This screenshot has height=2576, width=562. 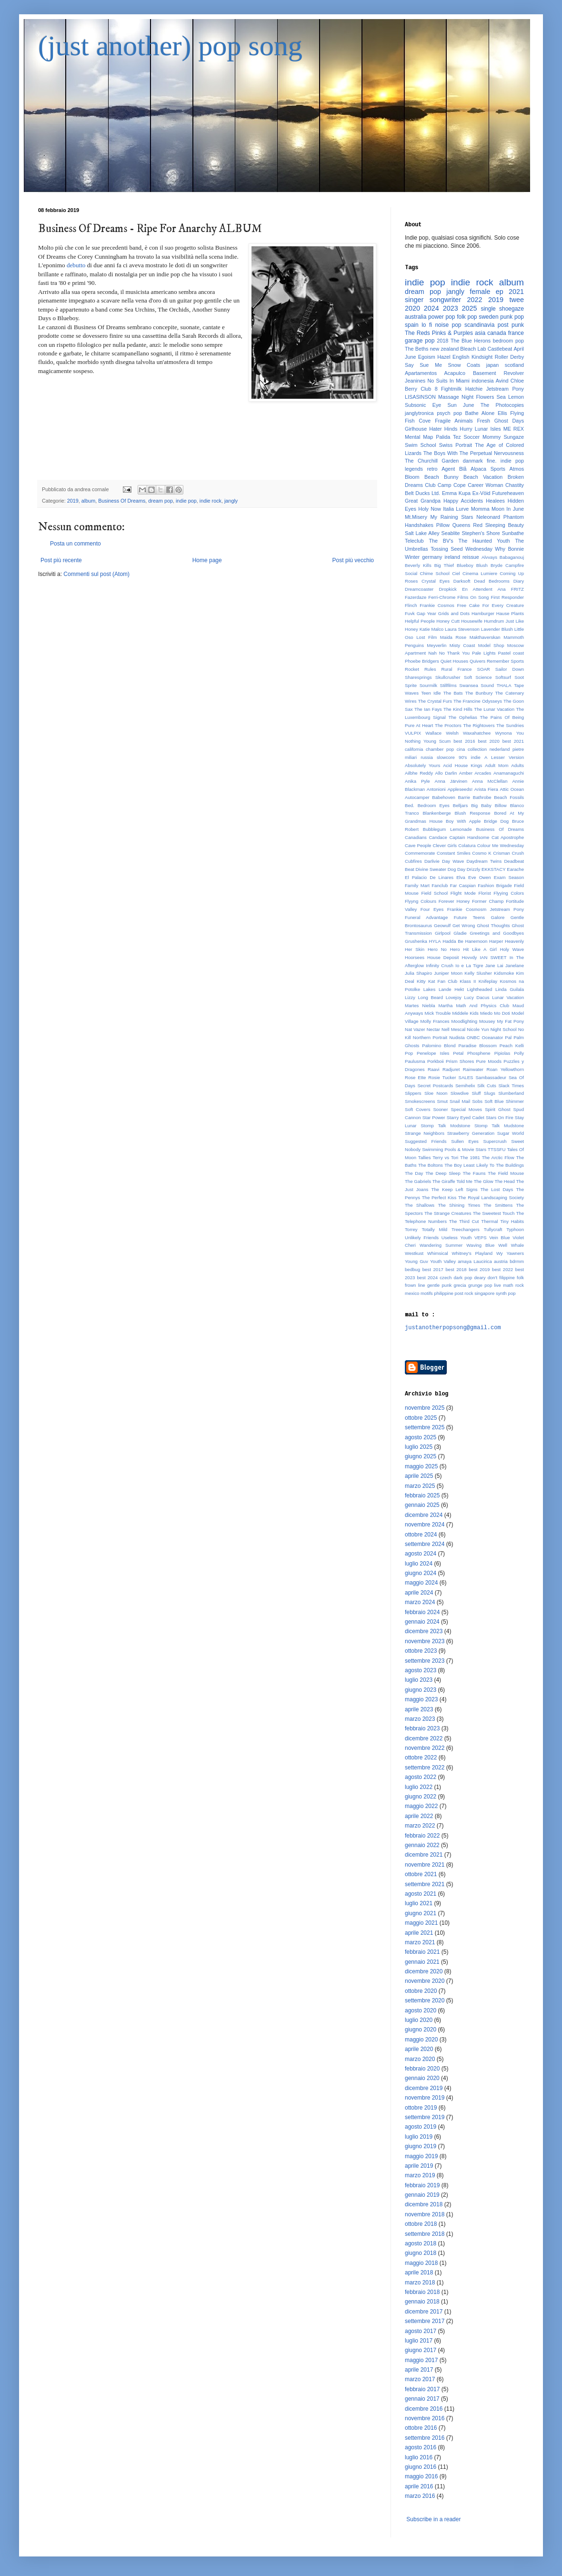 I want to click on Pure Moods, so click(x=489, y=1061).